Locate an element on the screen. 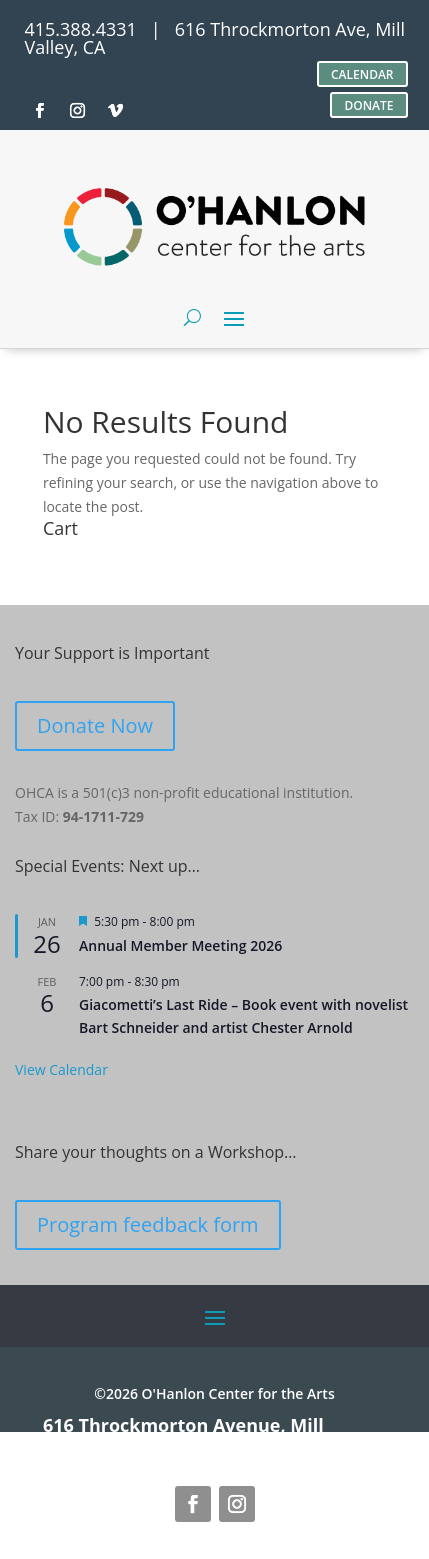 The height and width of the screenshot is (1559, 429). Annual Member Meeting 2026 is located at coordinates (180, 945).